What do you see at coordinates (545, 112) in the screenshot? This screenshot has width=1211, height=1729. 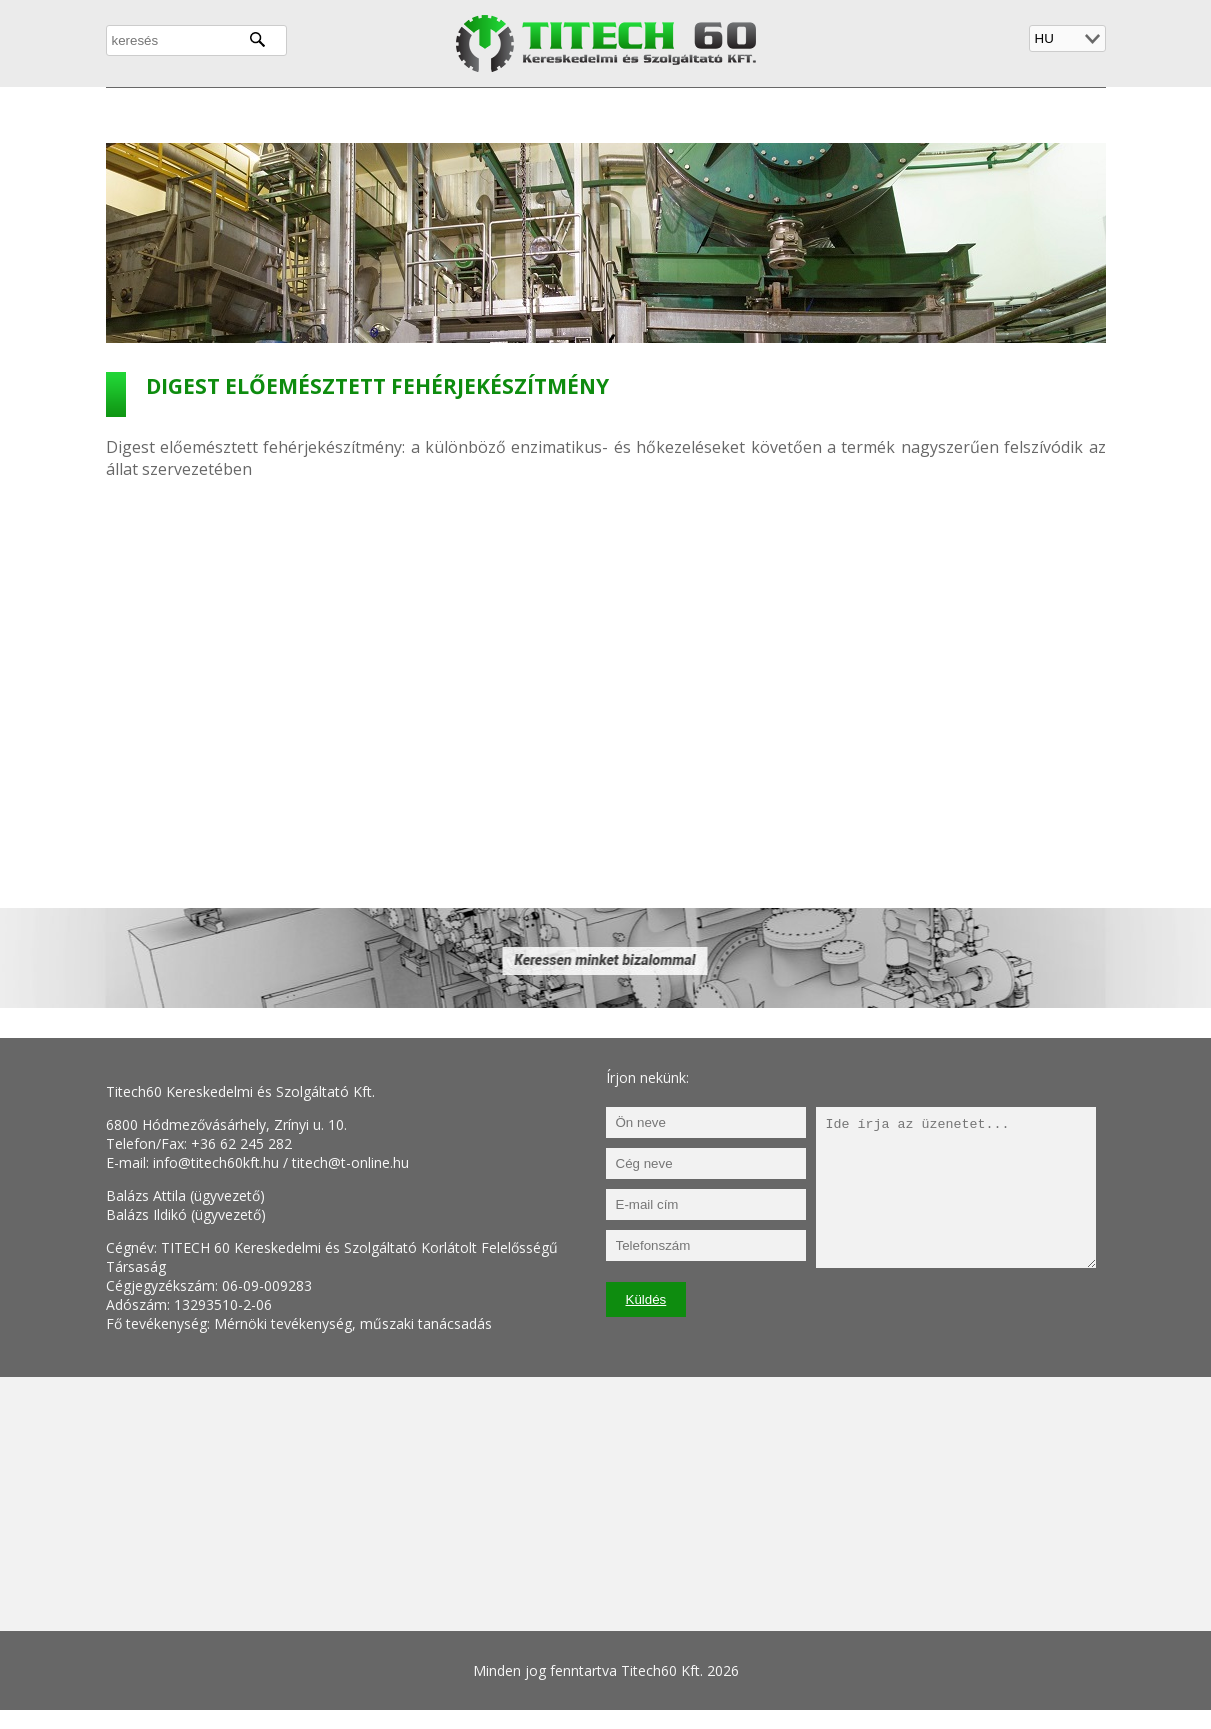 I see `Környezetvédelem` at bounding box center [545, 112].